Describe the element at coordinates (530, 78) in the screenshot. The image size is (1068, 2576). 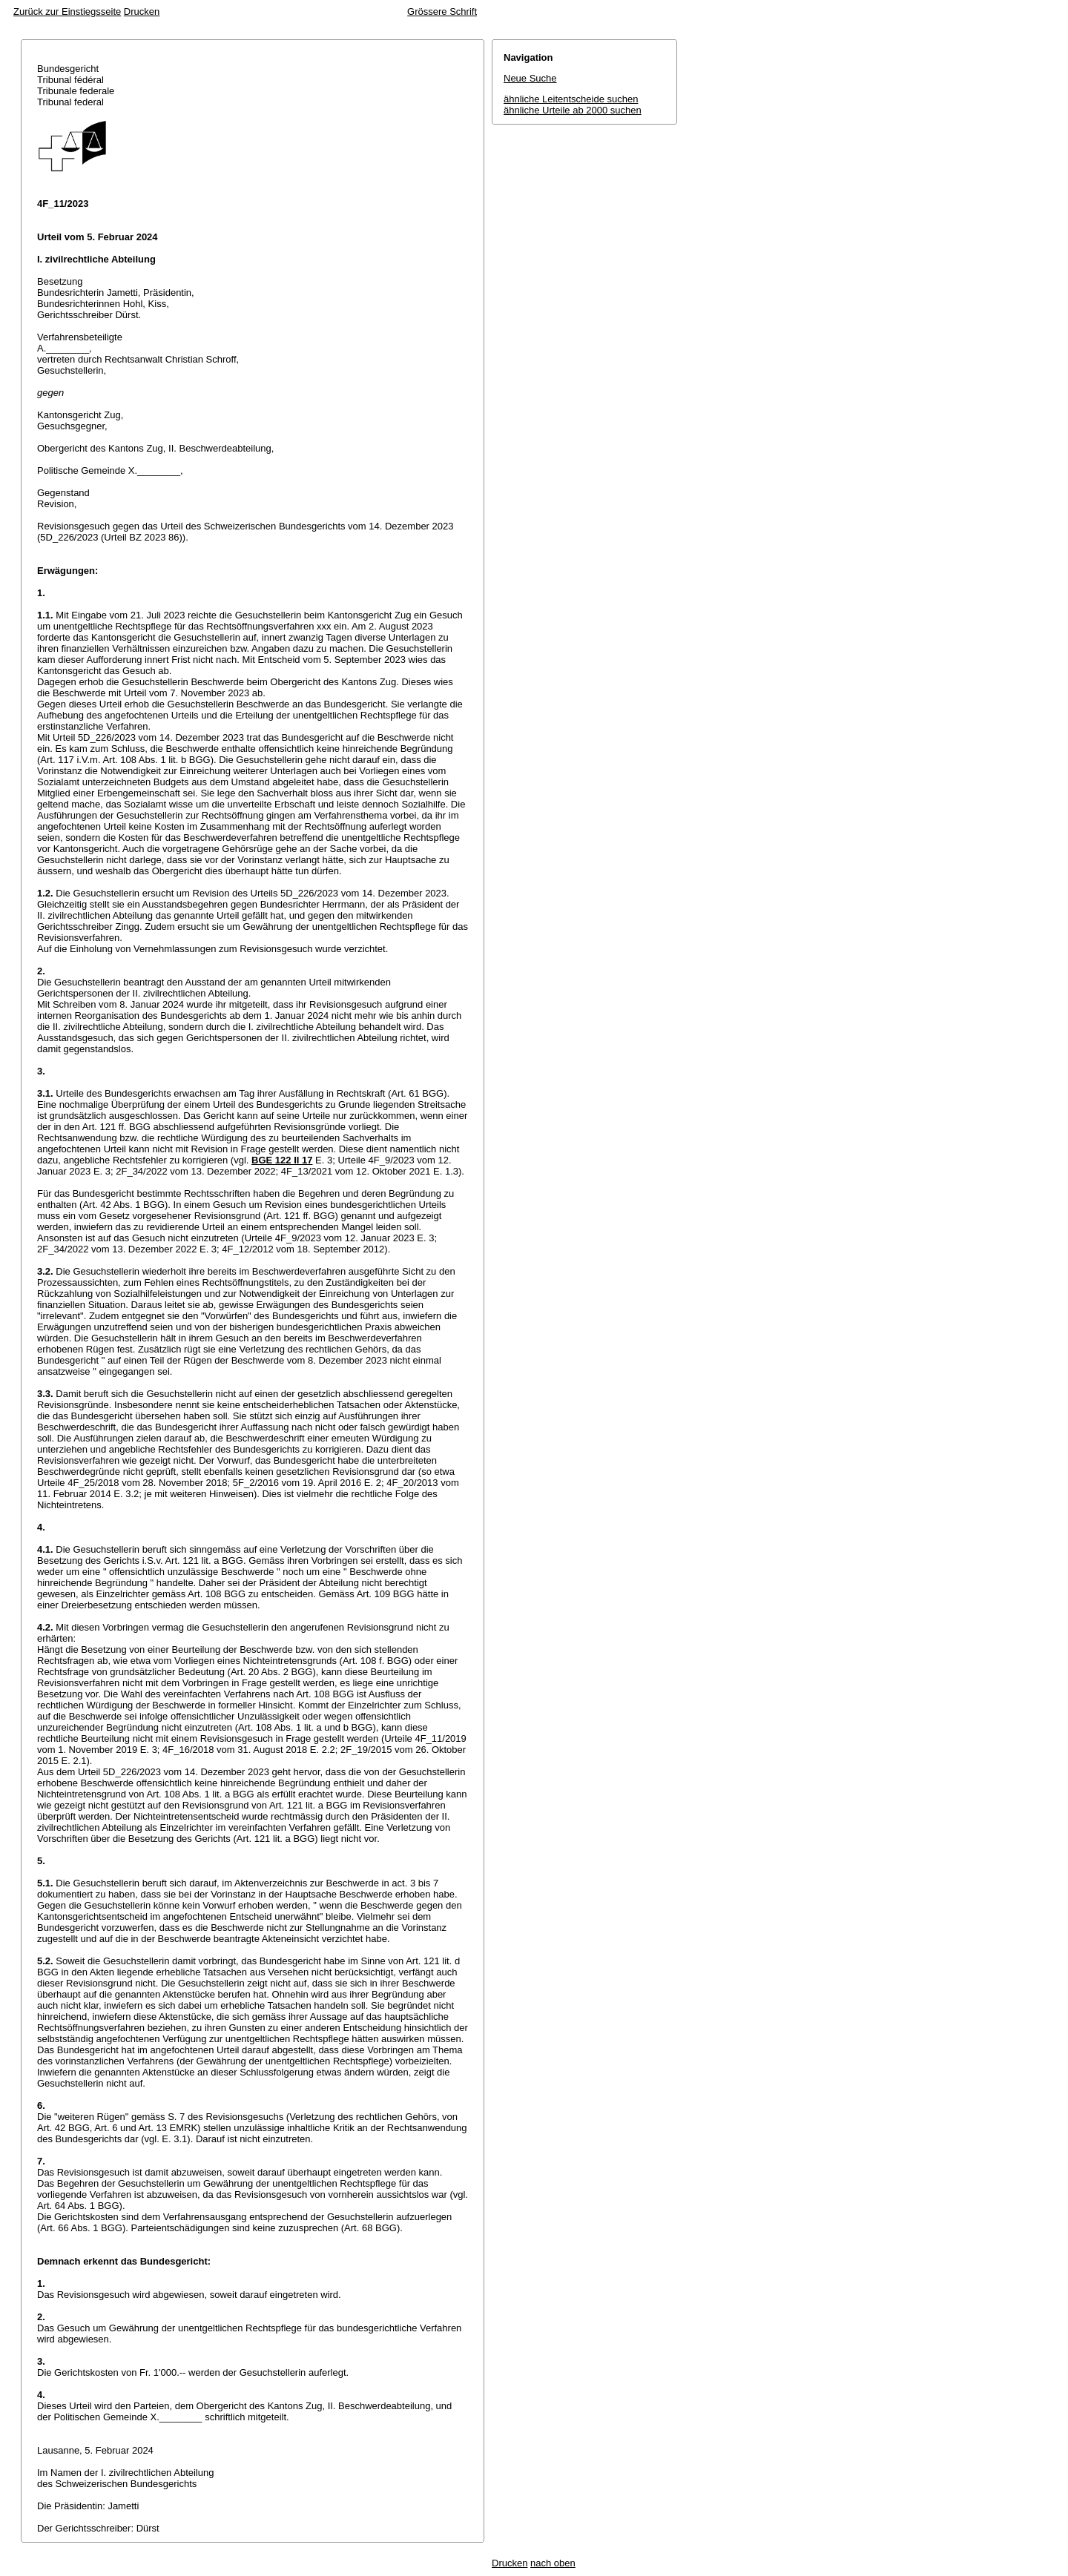
I see `Neue Suche` at that location.